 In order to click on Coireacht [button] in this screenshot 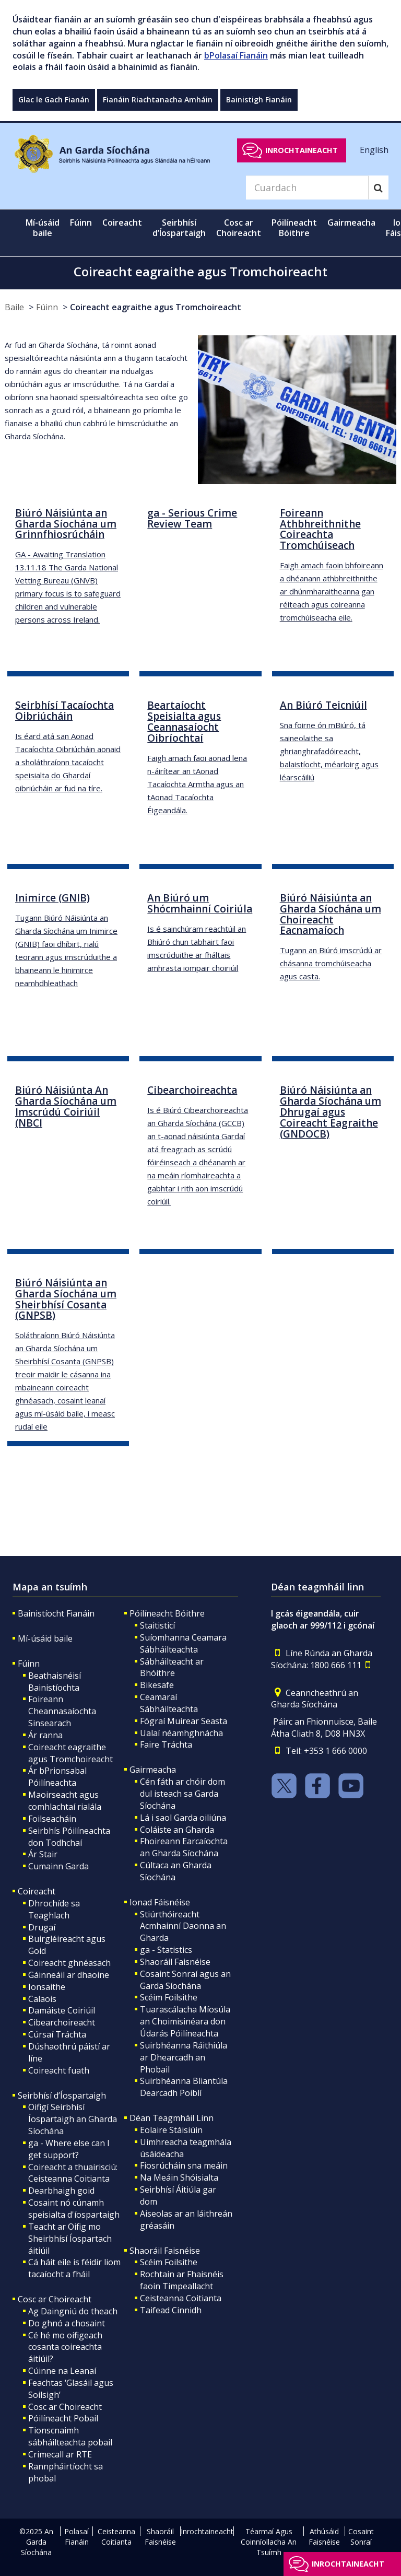, I will do `click(122, 222)`.